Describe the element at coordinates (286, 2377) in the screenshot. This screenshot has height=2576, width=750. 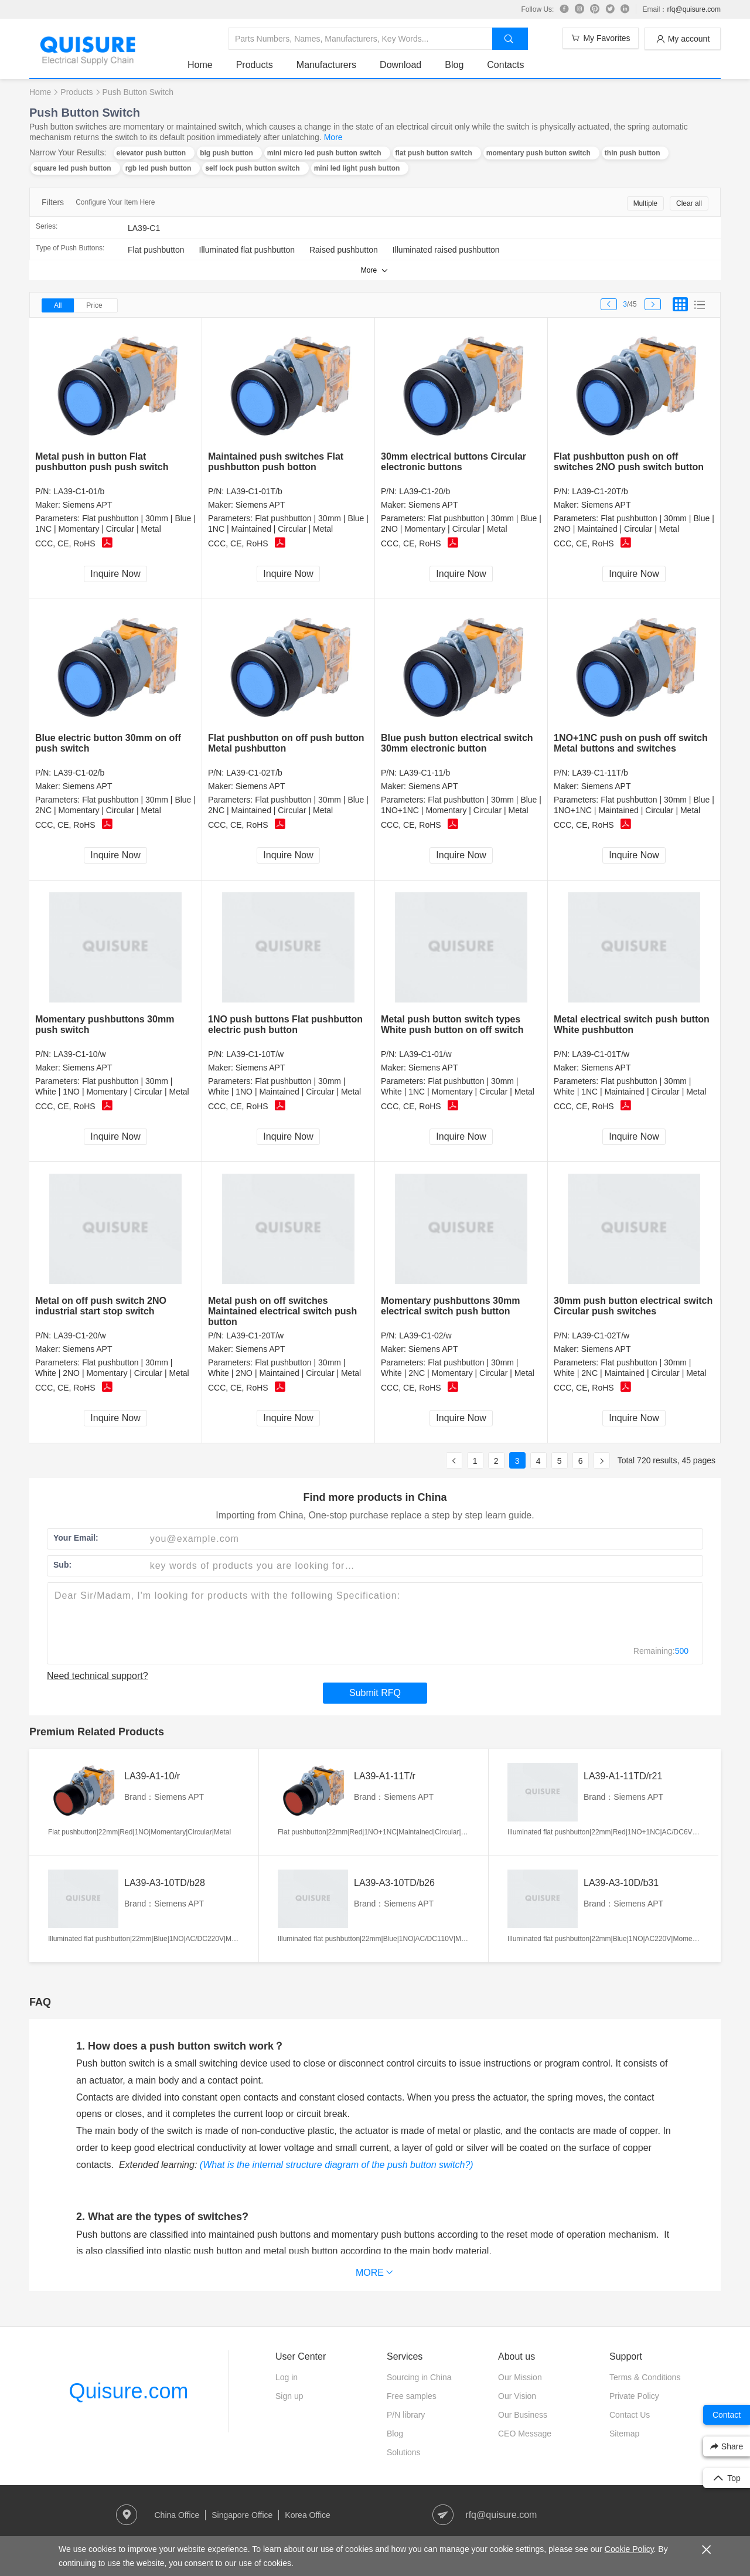
I see `Log in` at that location.